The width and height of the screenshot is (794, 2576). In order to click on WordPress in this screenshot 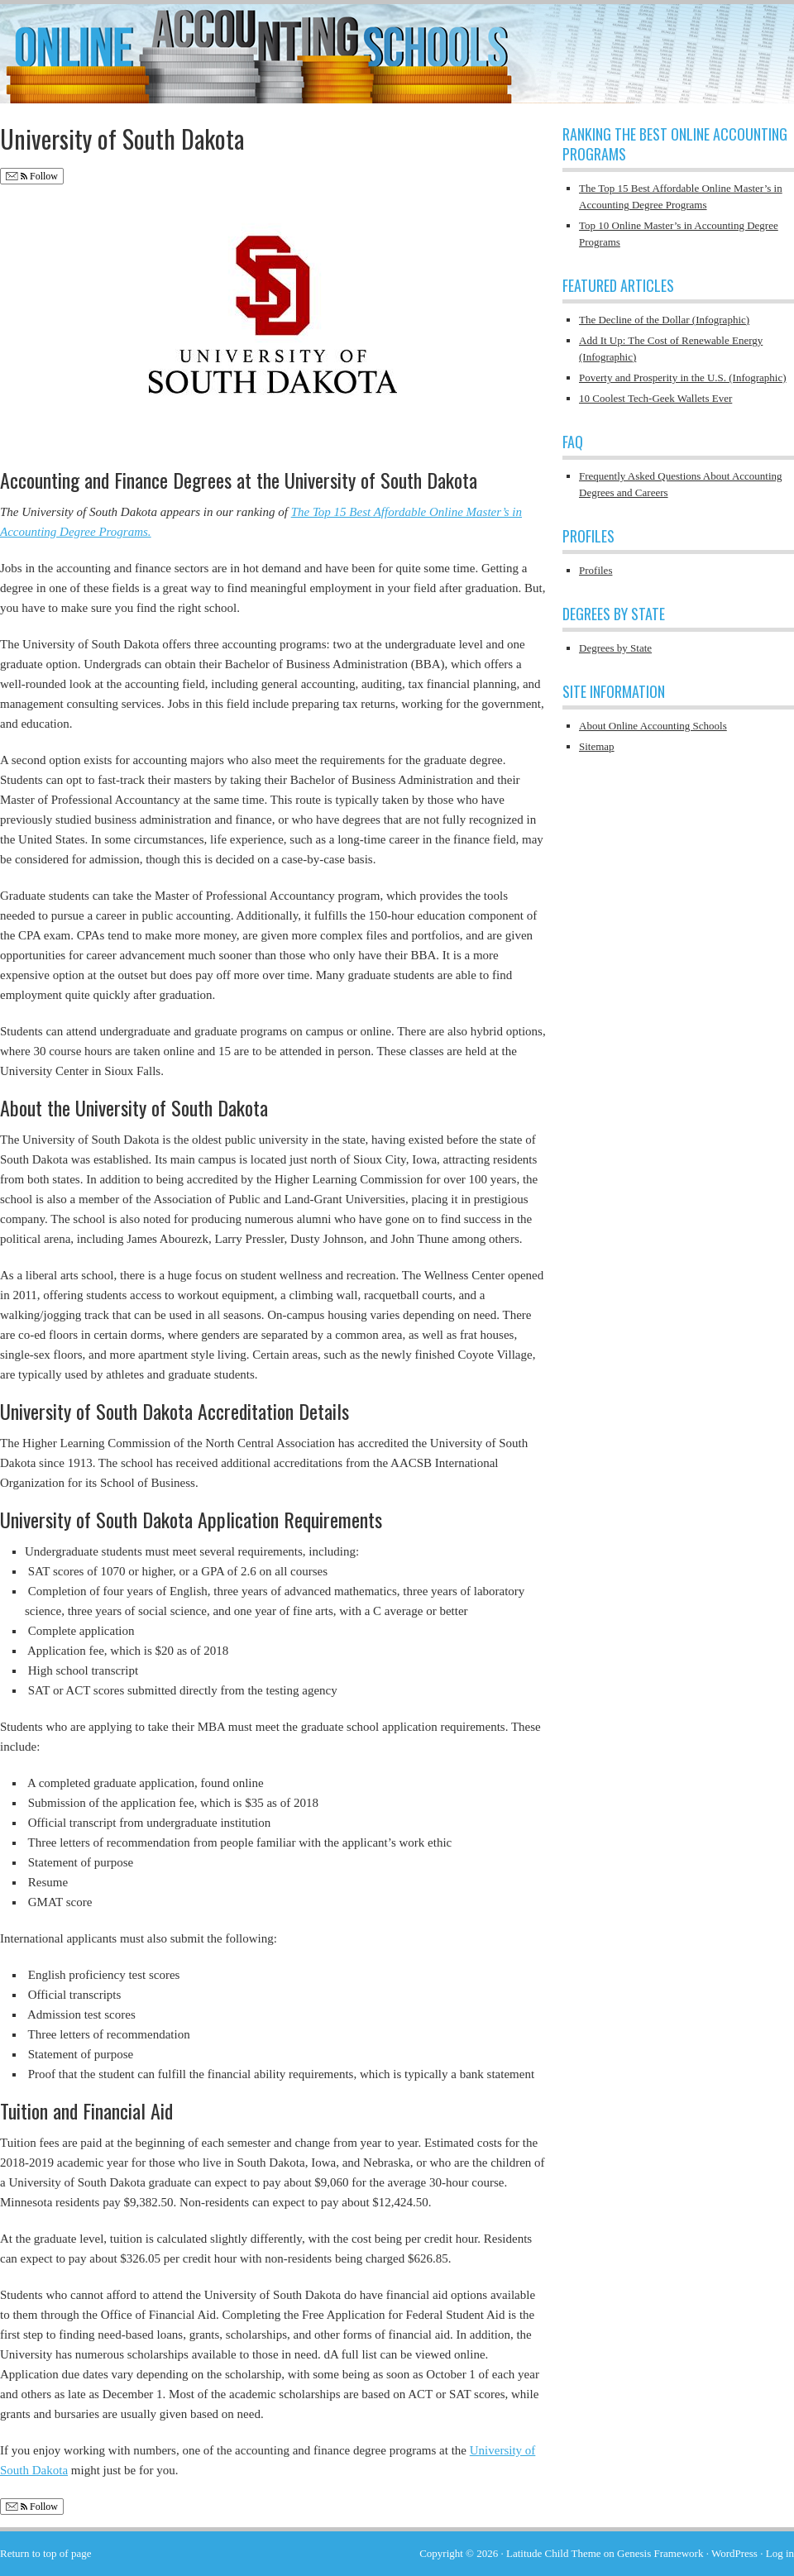, I will do `click(734, 2553)`.